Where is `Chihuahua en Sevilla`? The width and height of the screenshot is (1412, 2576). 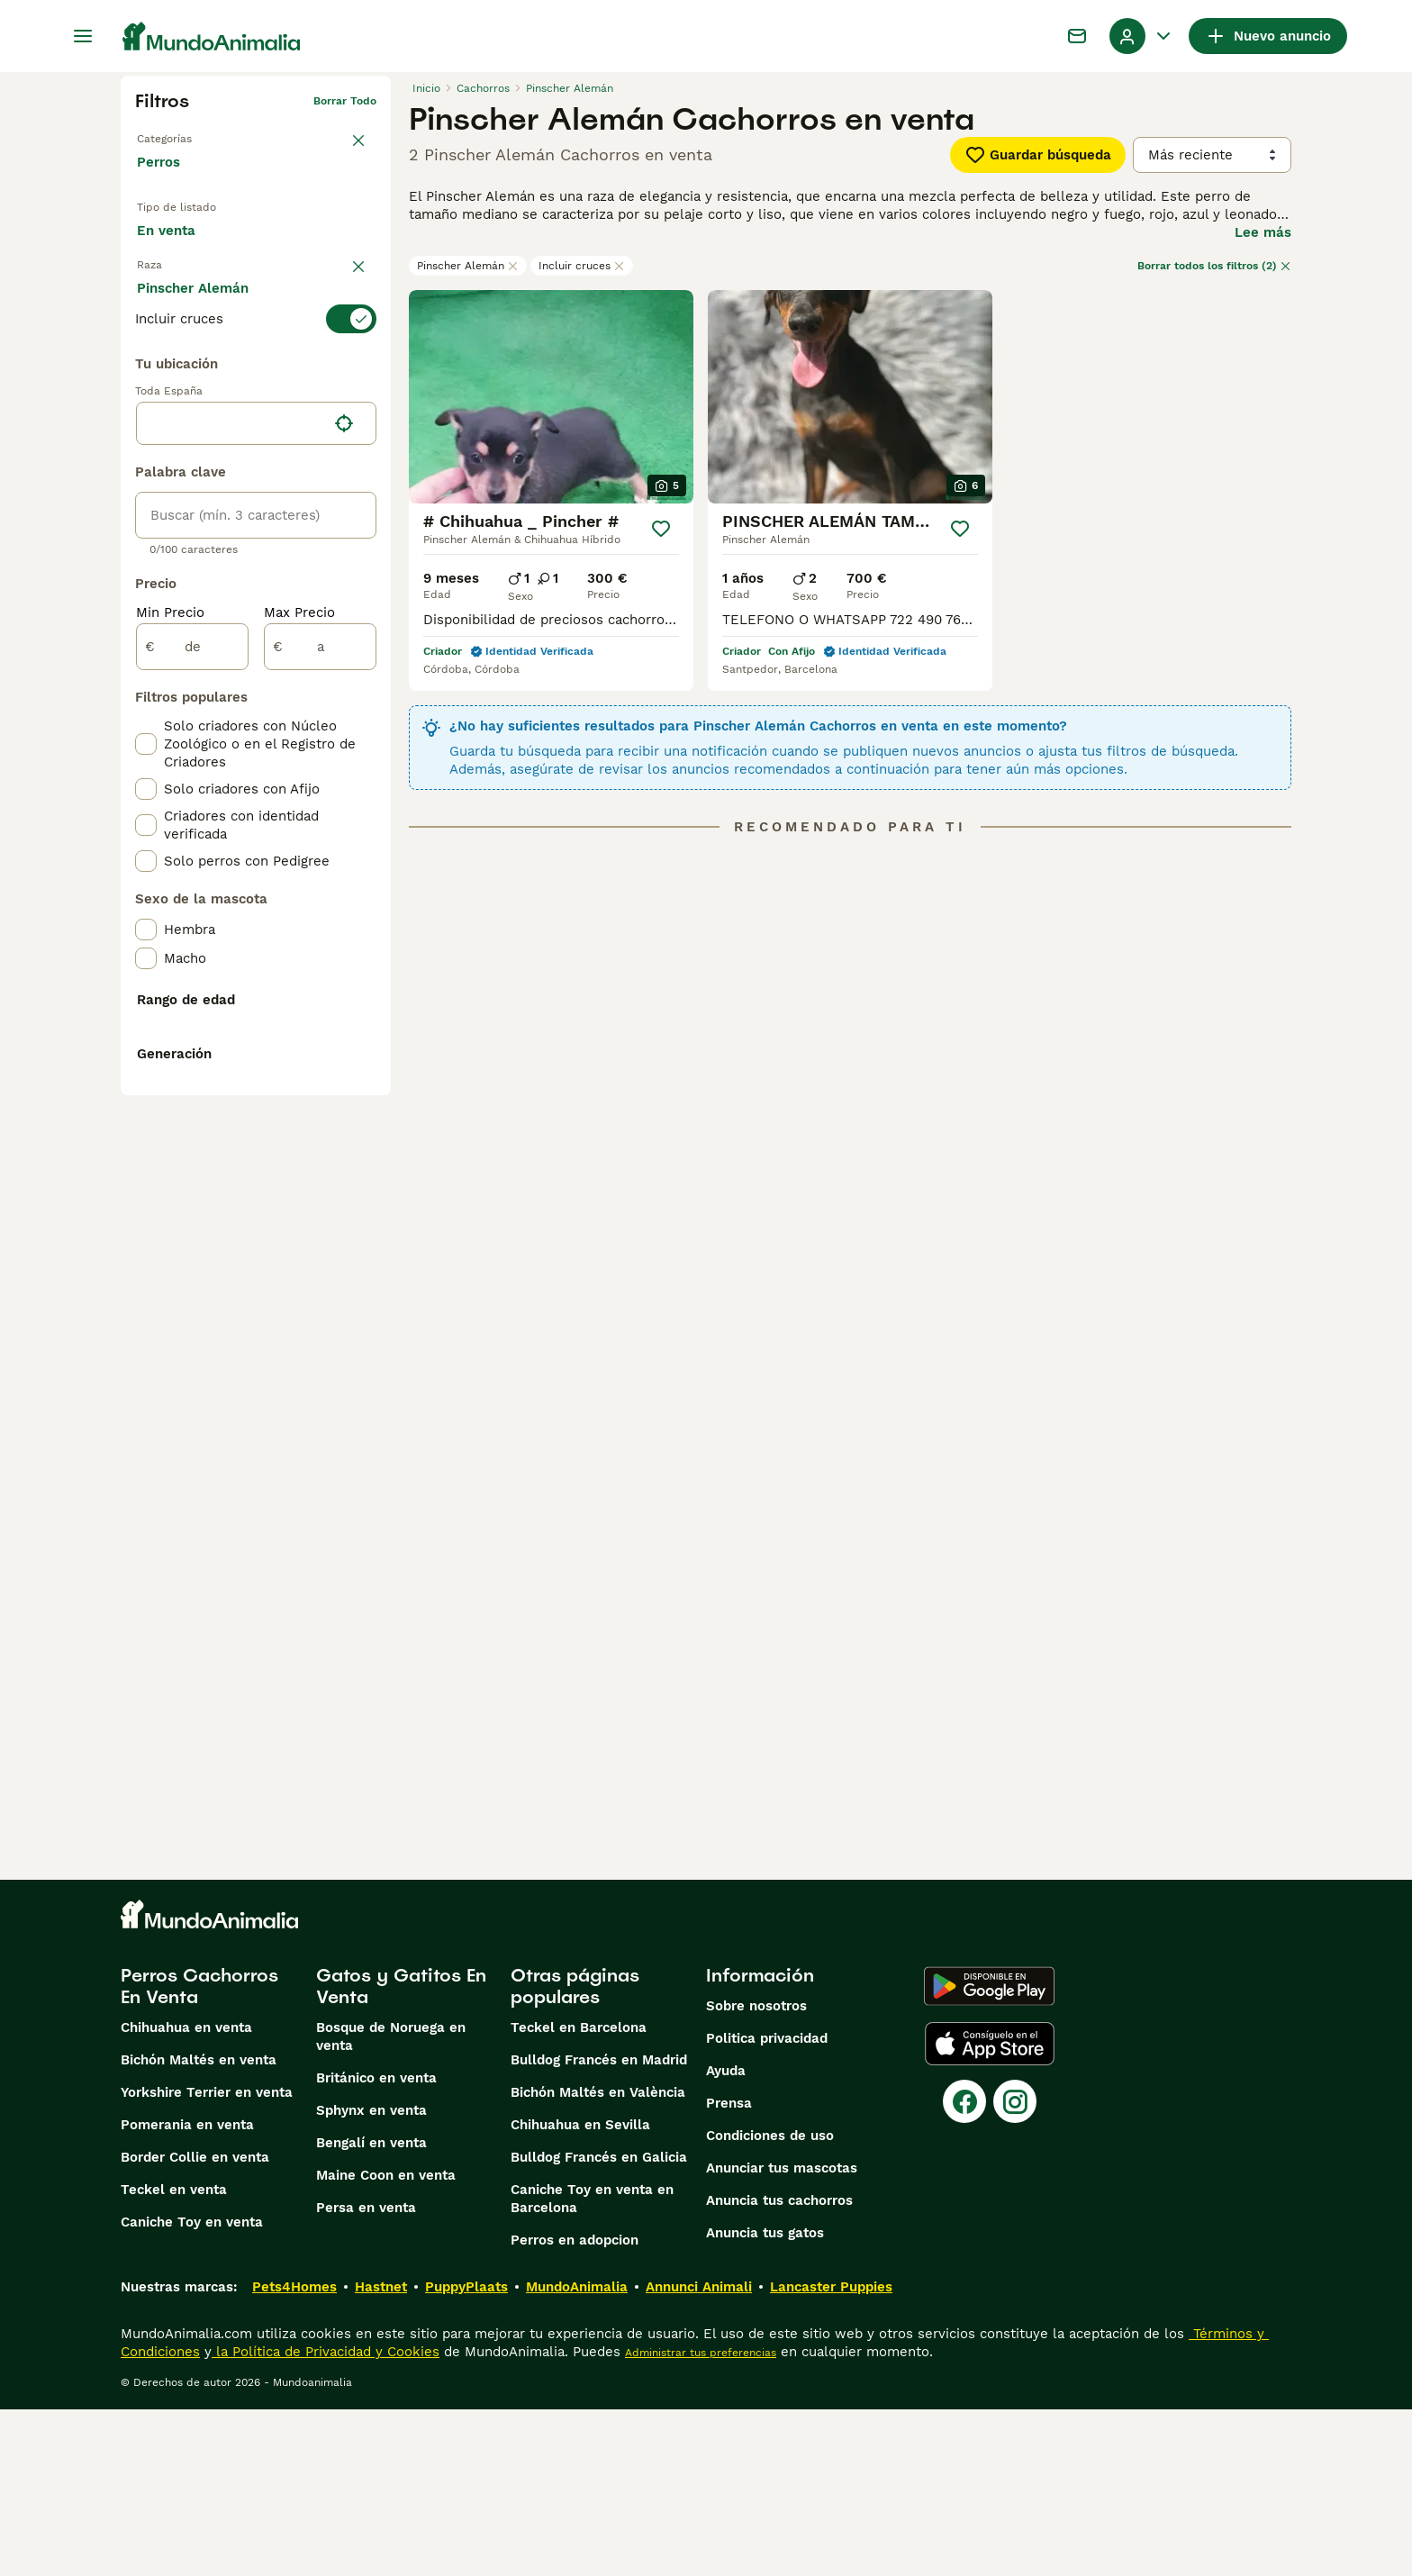 Chihuahua en Sevilla is located at coordinates (580, 2291).